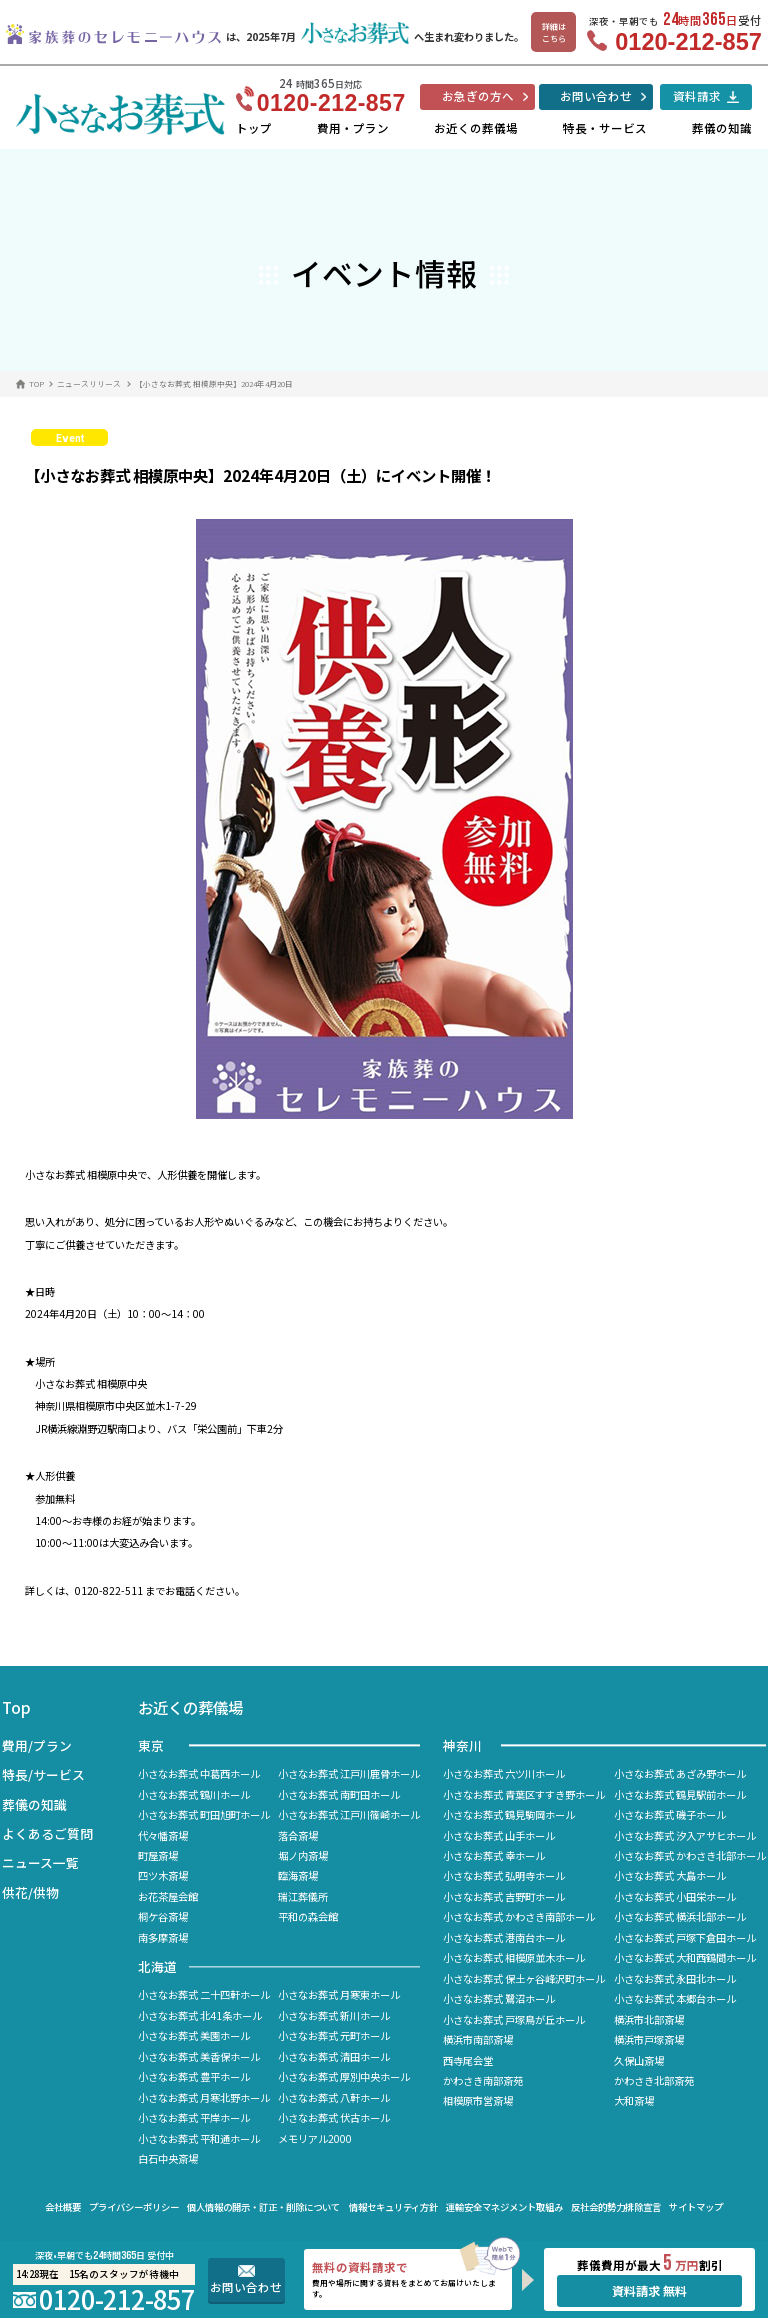 The width and height of the screenshot is (768, 2318). What do you see at coordinates (675, 1978) in the screenshot?
I see `小さなお葬式 永田北ホール` at bounding box center [675, 1978].